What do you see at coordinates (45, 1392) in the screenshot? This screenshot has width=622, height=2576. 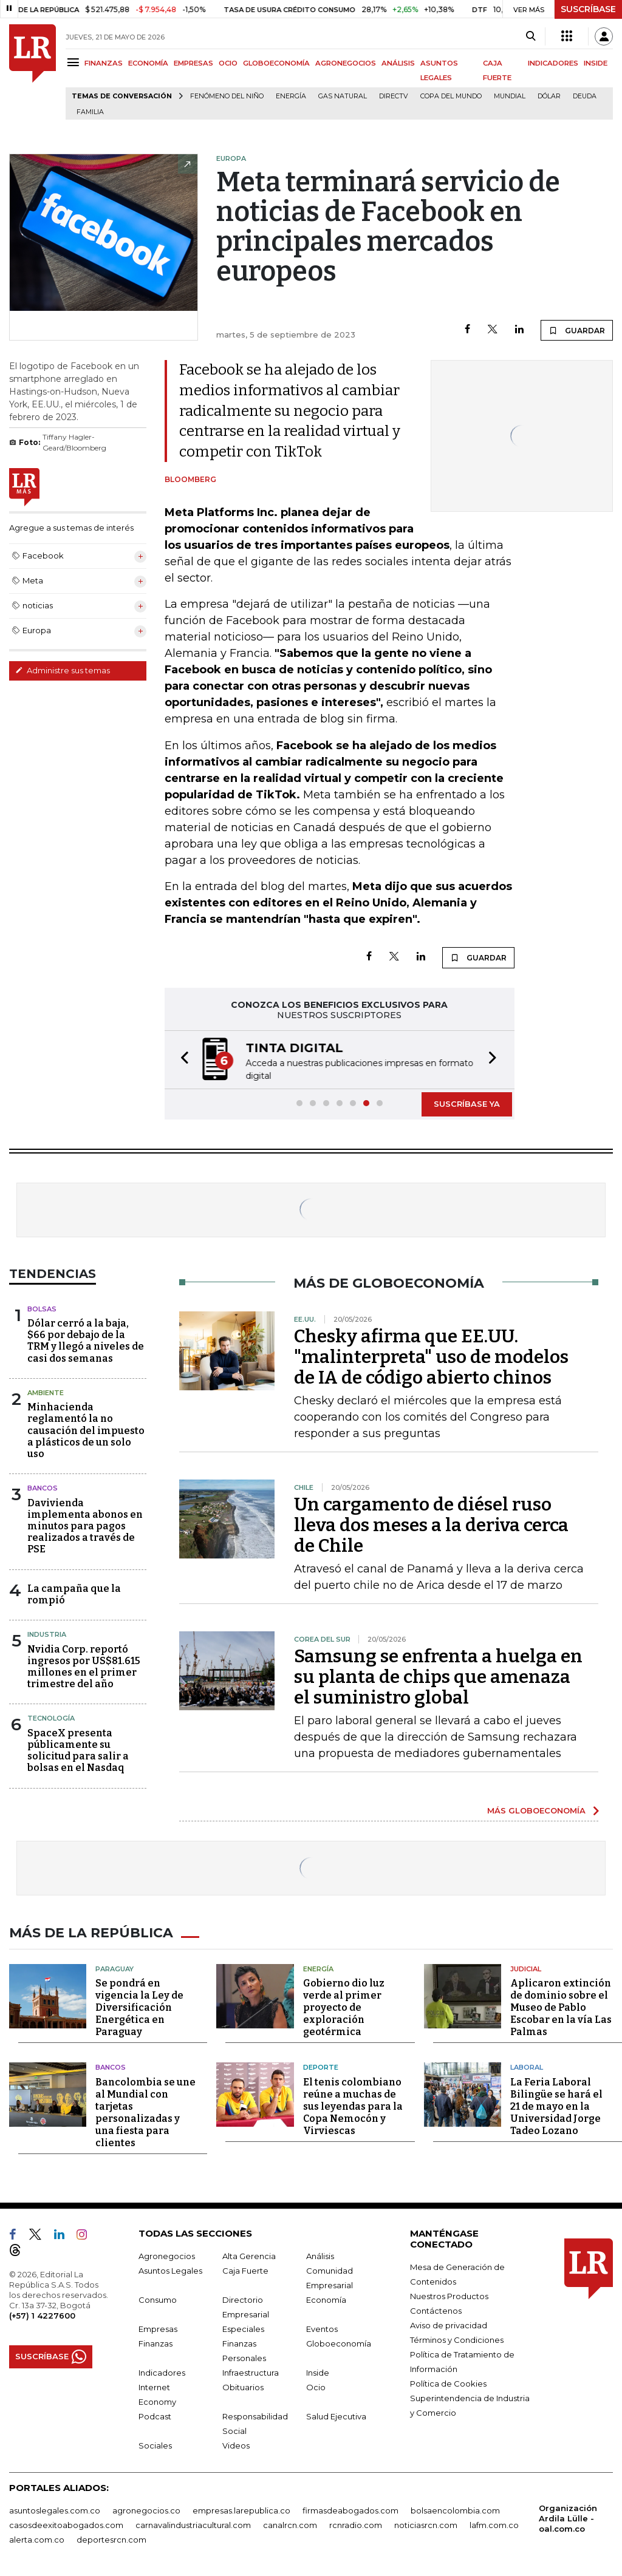 I see `Ambiente` at bounding box center [45, 1392].